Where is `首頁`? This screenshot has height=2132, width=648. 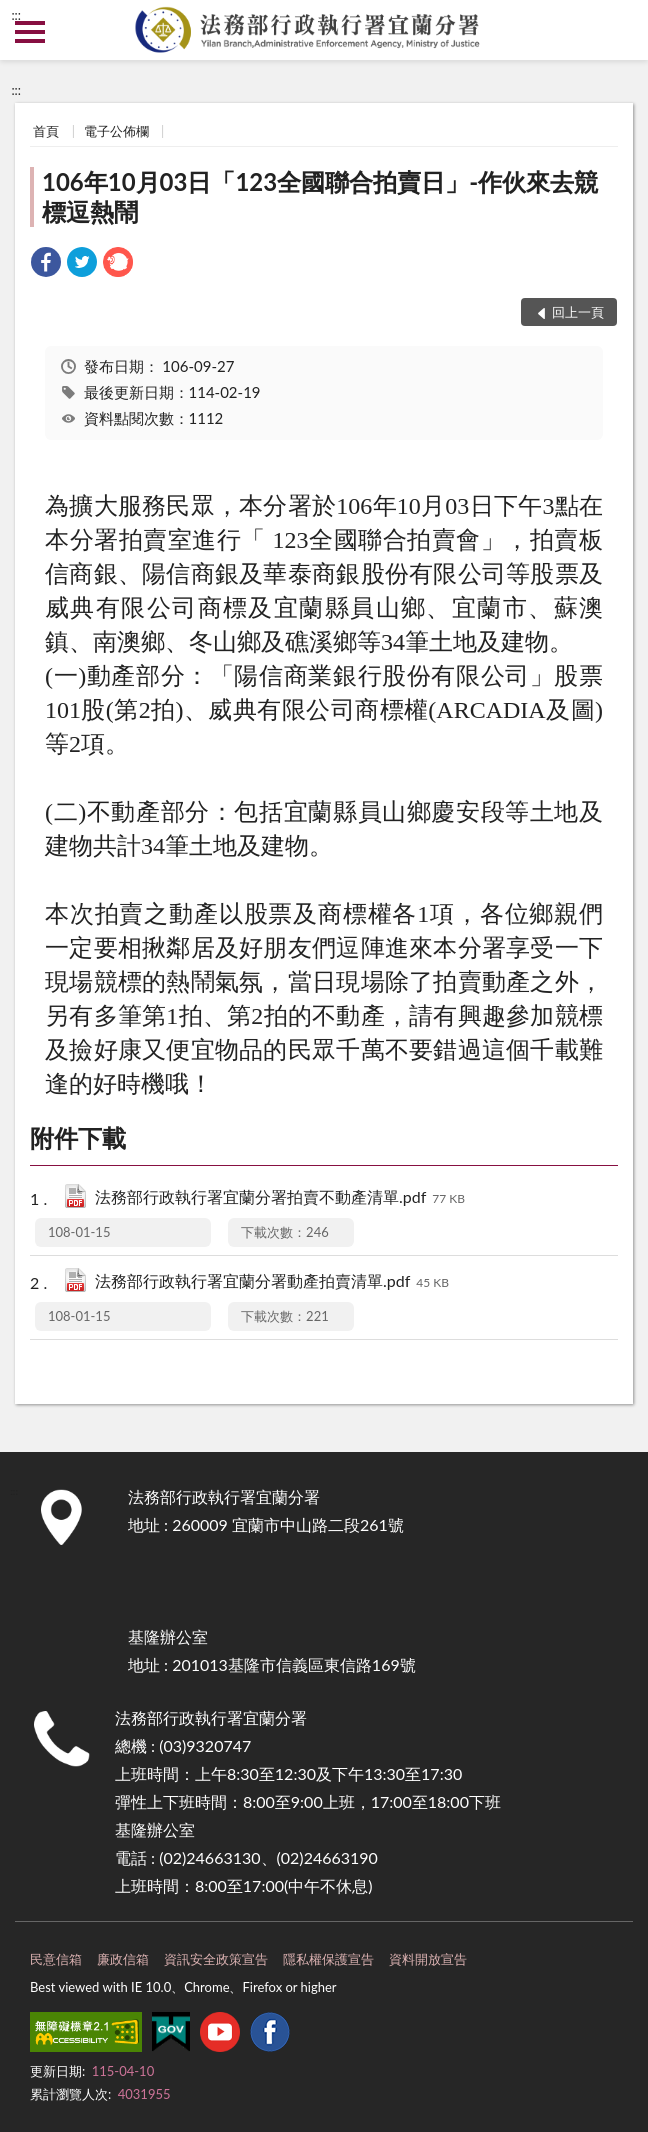
首頁 is located at coordinates (46, 131).